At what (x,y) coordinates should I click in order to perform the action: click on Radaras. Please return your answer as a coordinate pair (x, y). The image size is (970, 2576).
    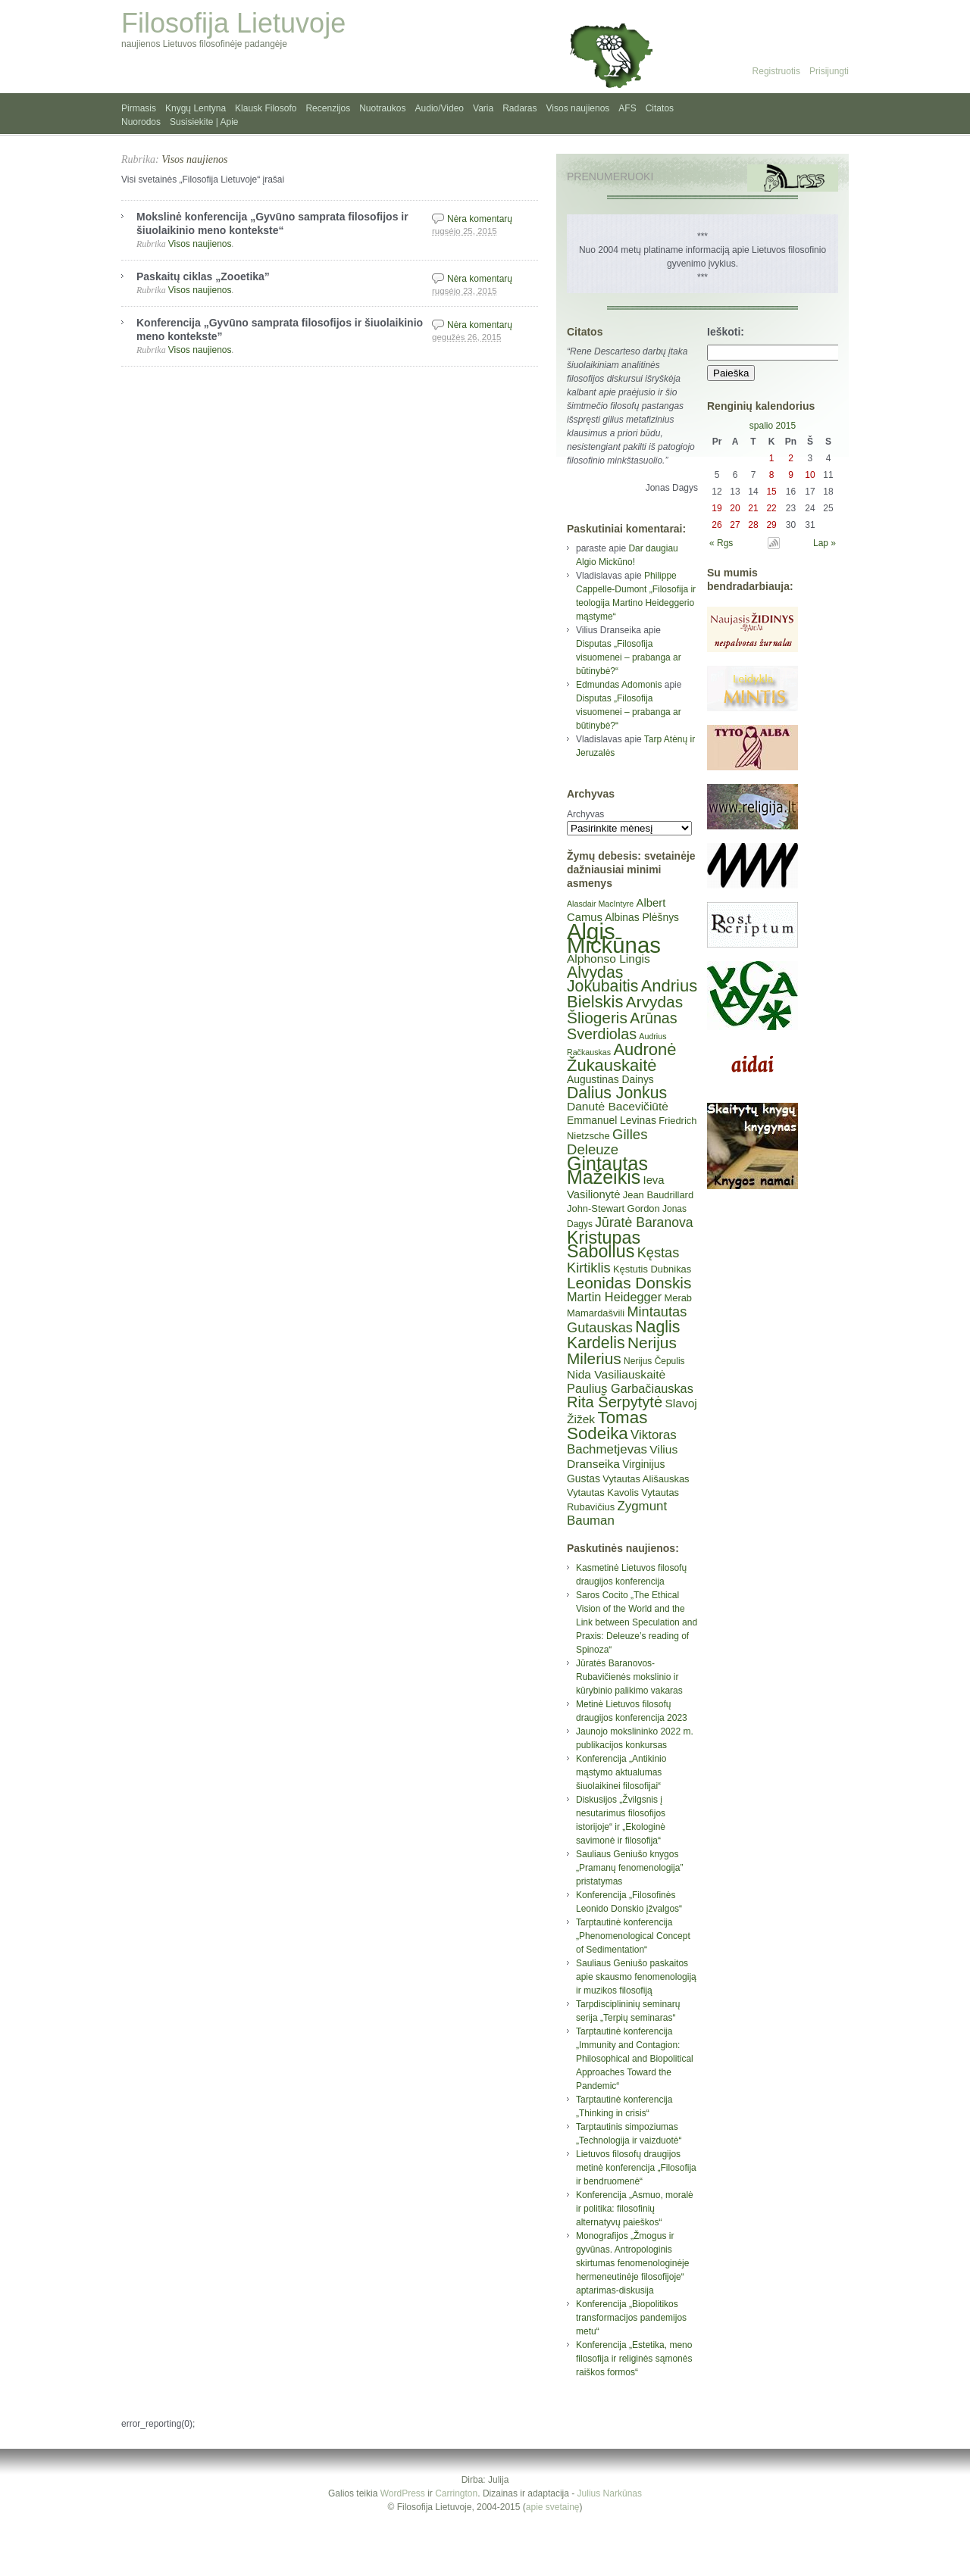
    Looking at the image, I should click on (519, 108).